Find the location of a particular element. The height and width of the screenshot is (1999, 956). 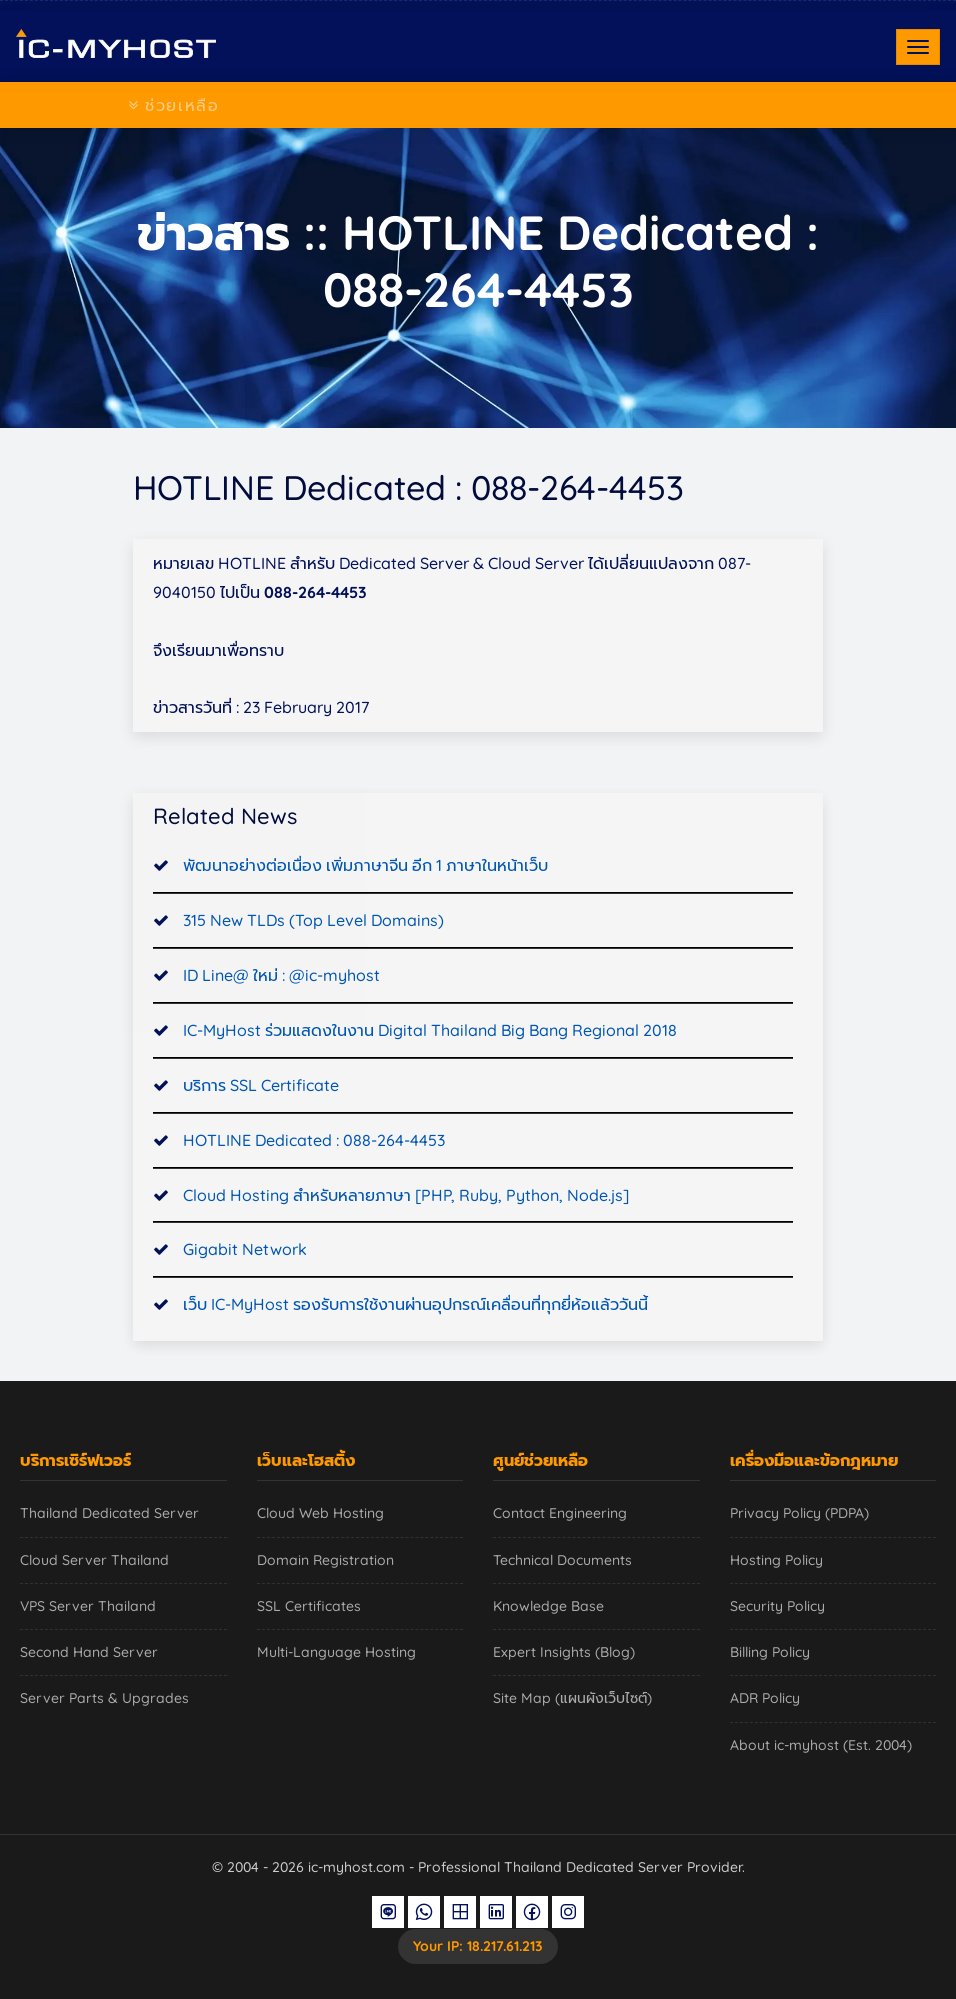

Expert Insights (Blog) is located at coordinates (564, 1652).